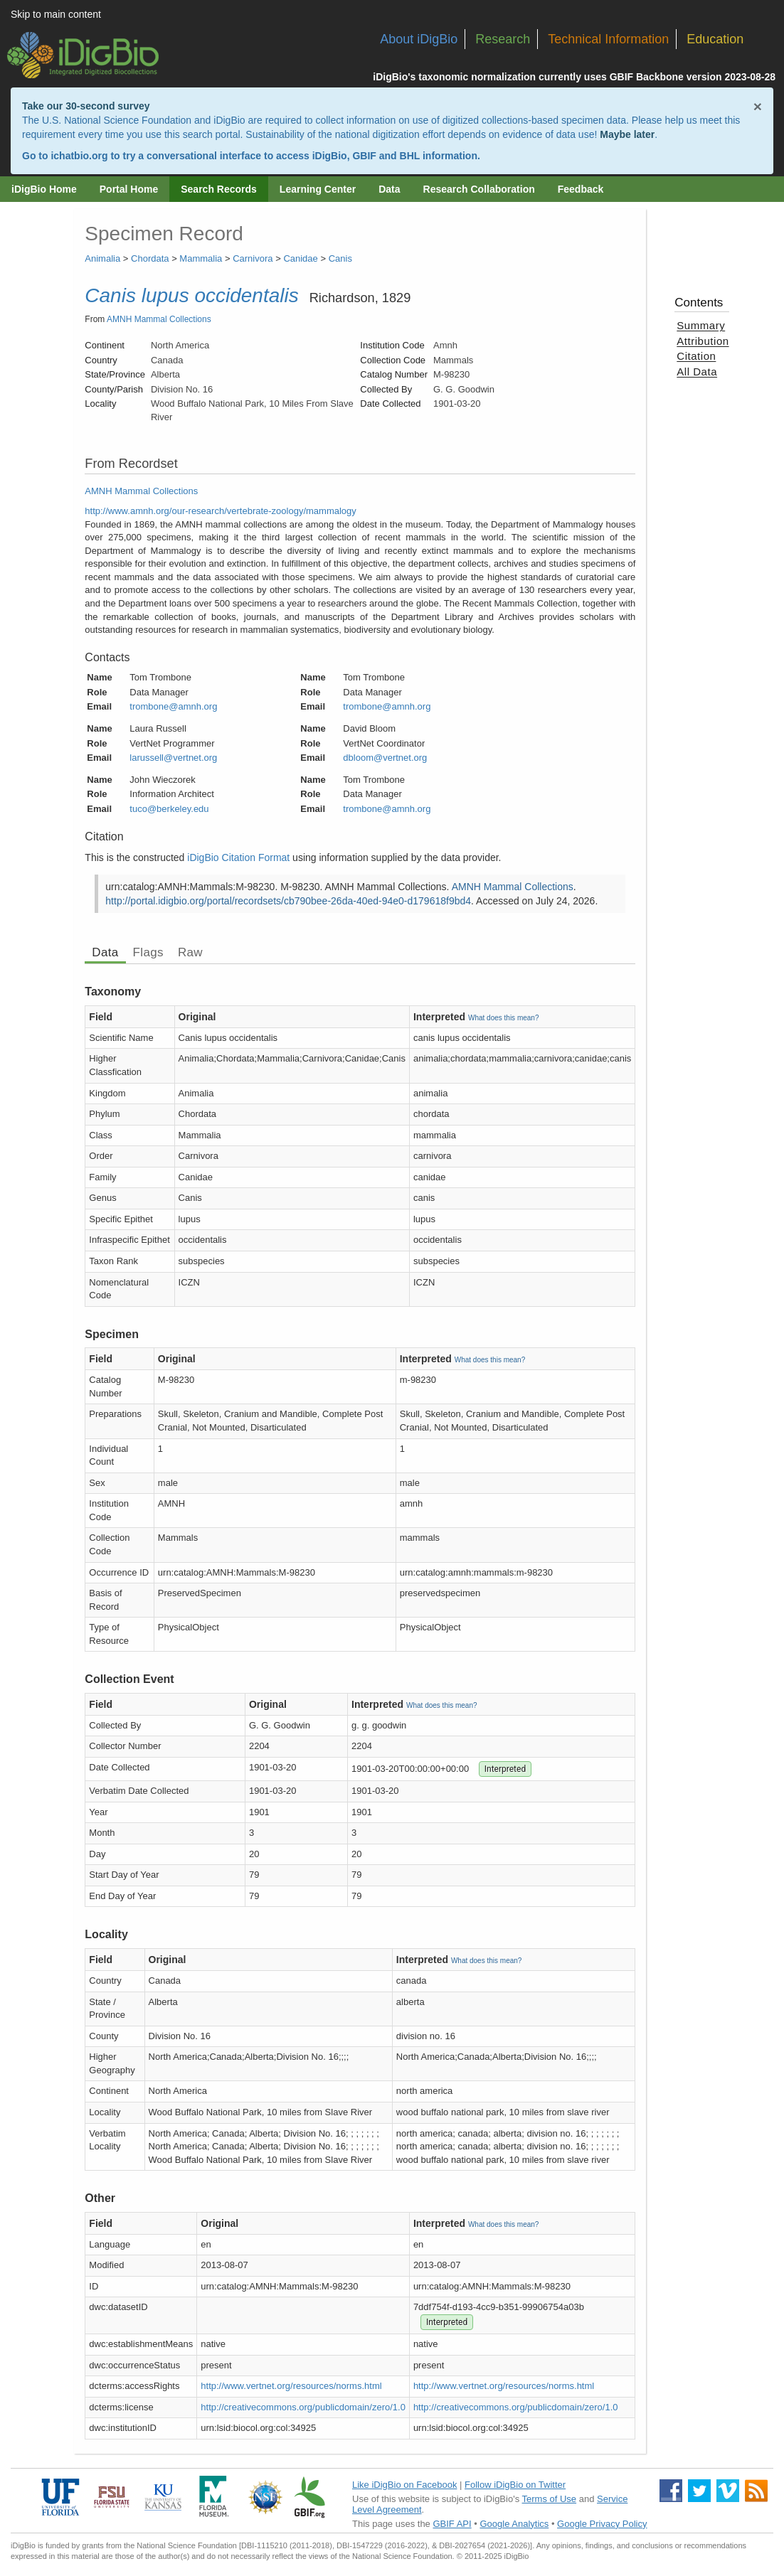  Describe the element at coordinates (404, 2484) in the screenshot. I see `Like iDigBio on Facebook` at that location.